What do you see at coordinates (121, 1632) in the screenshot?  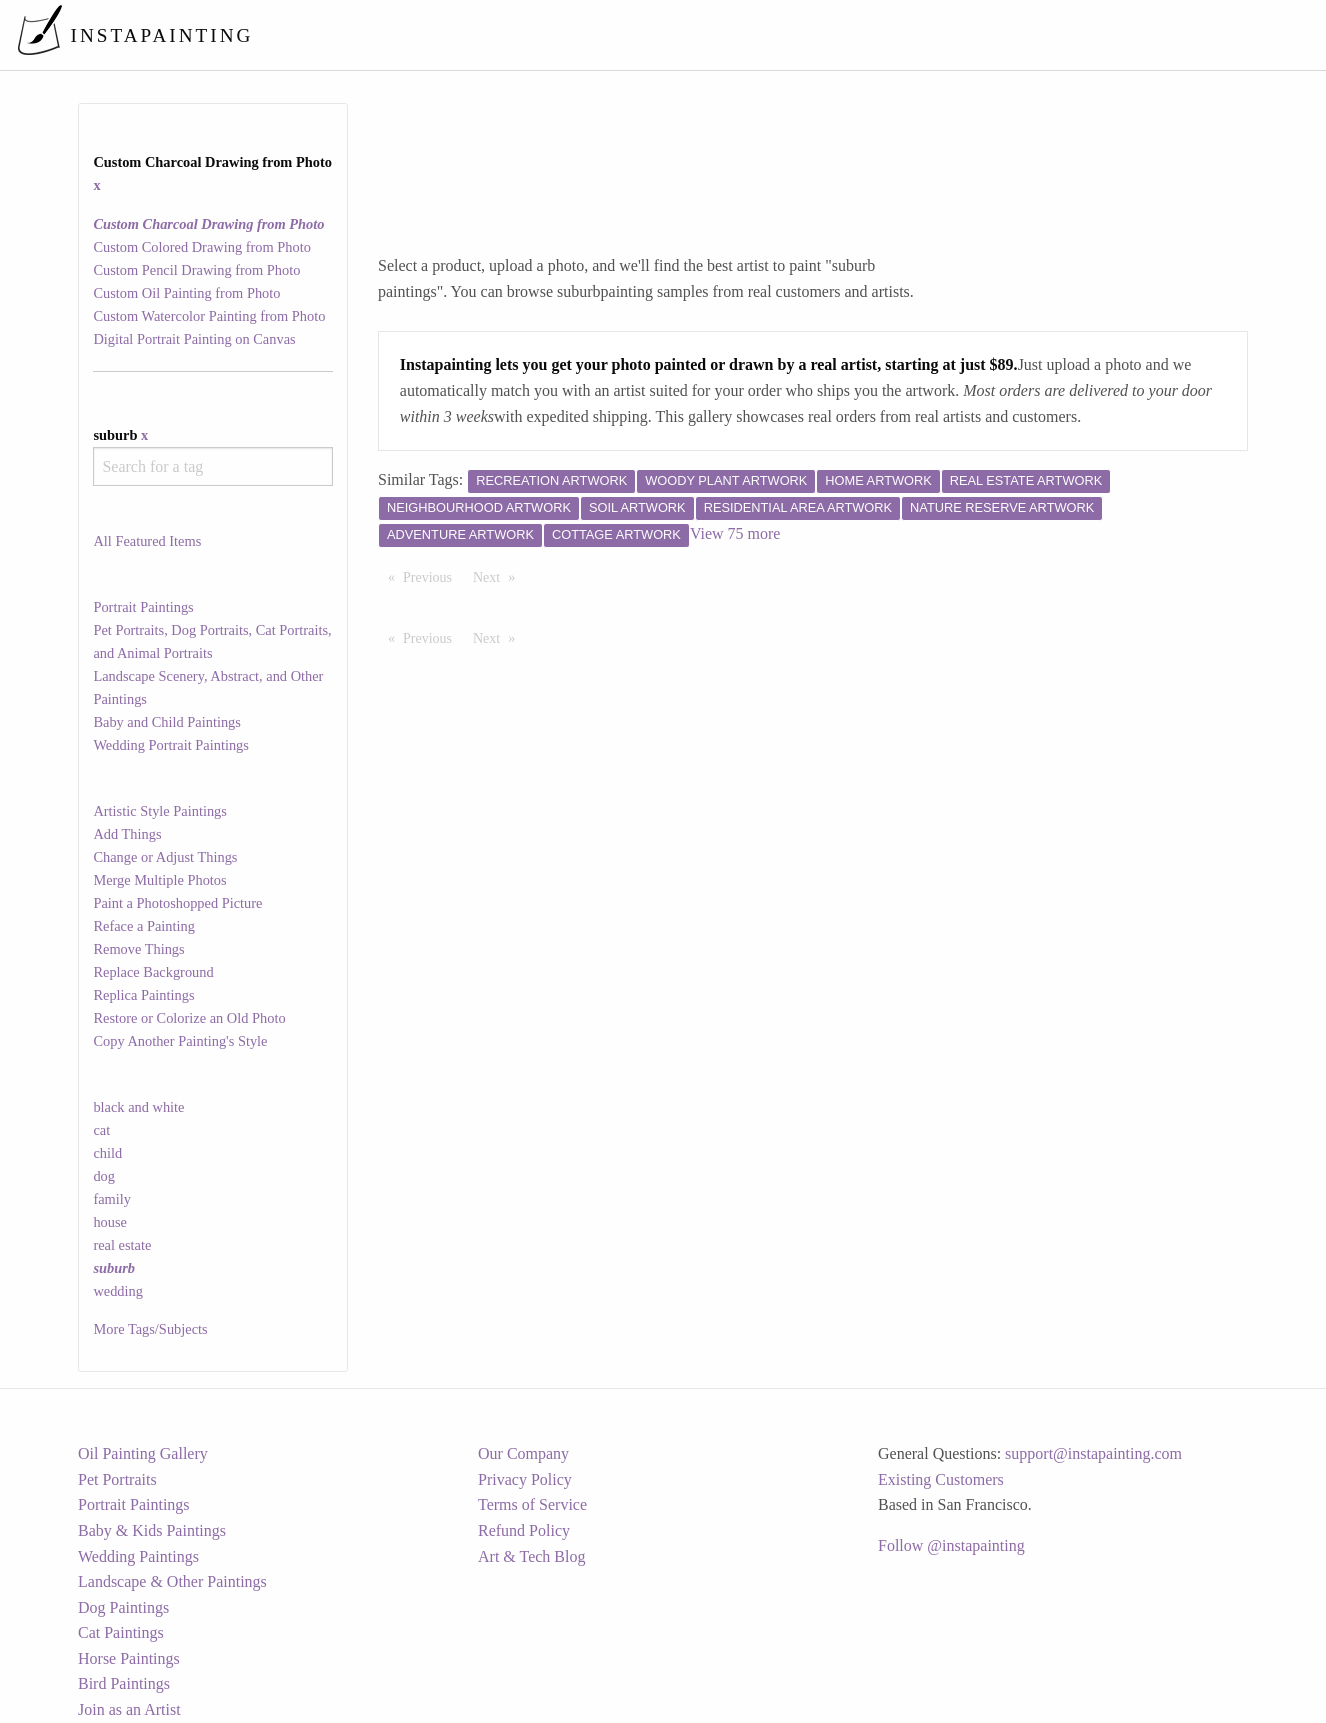 I see `Cat Paintings` at bounding box center [121, 1632].